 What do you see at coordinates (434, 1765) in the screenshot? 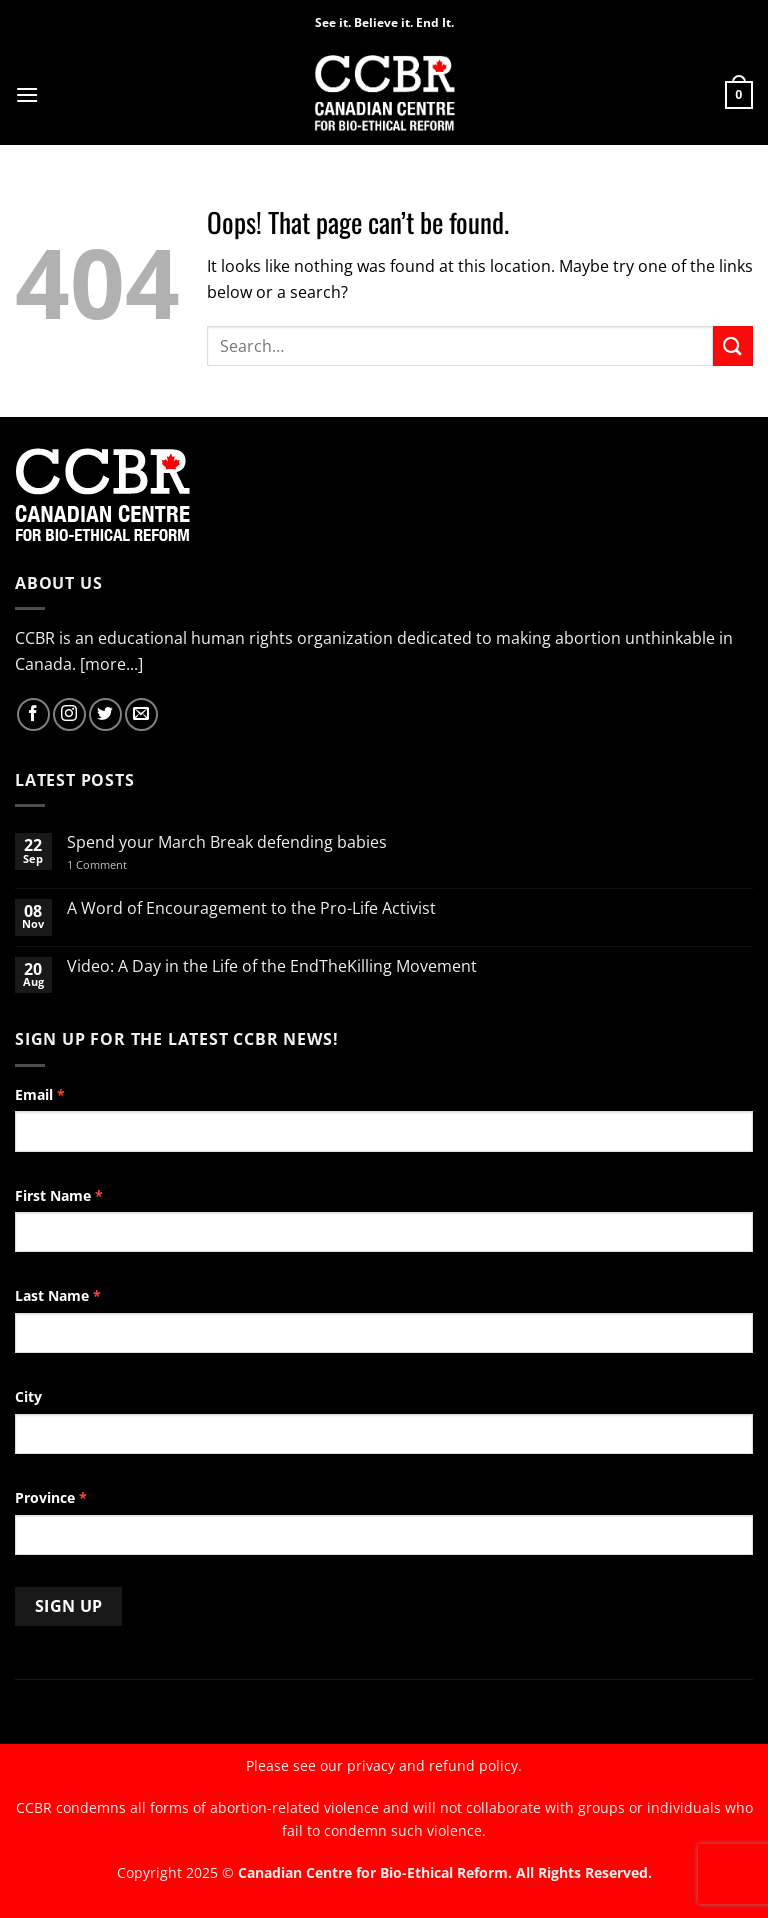
I see `privacy and refund policy.` at bounding box center [434, 1765].